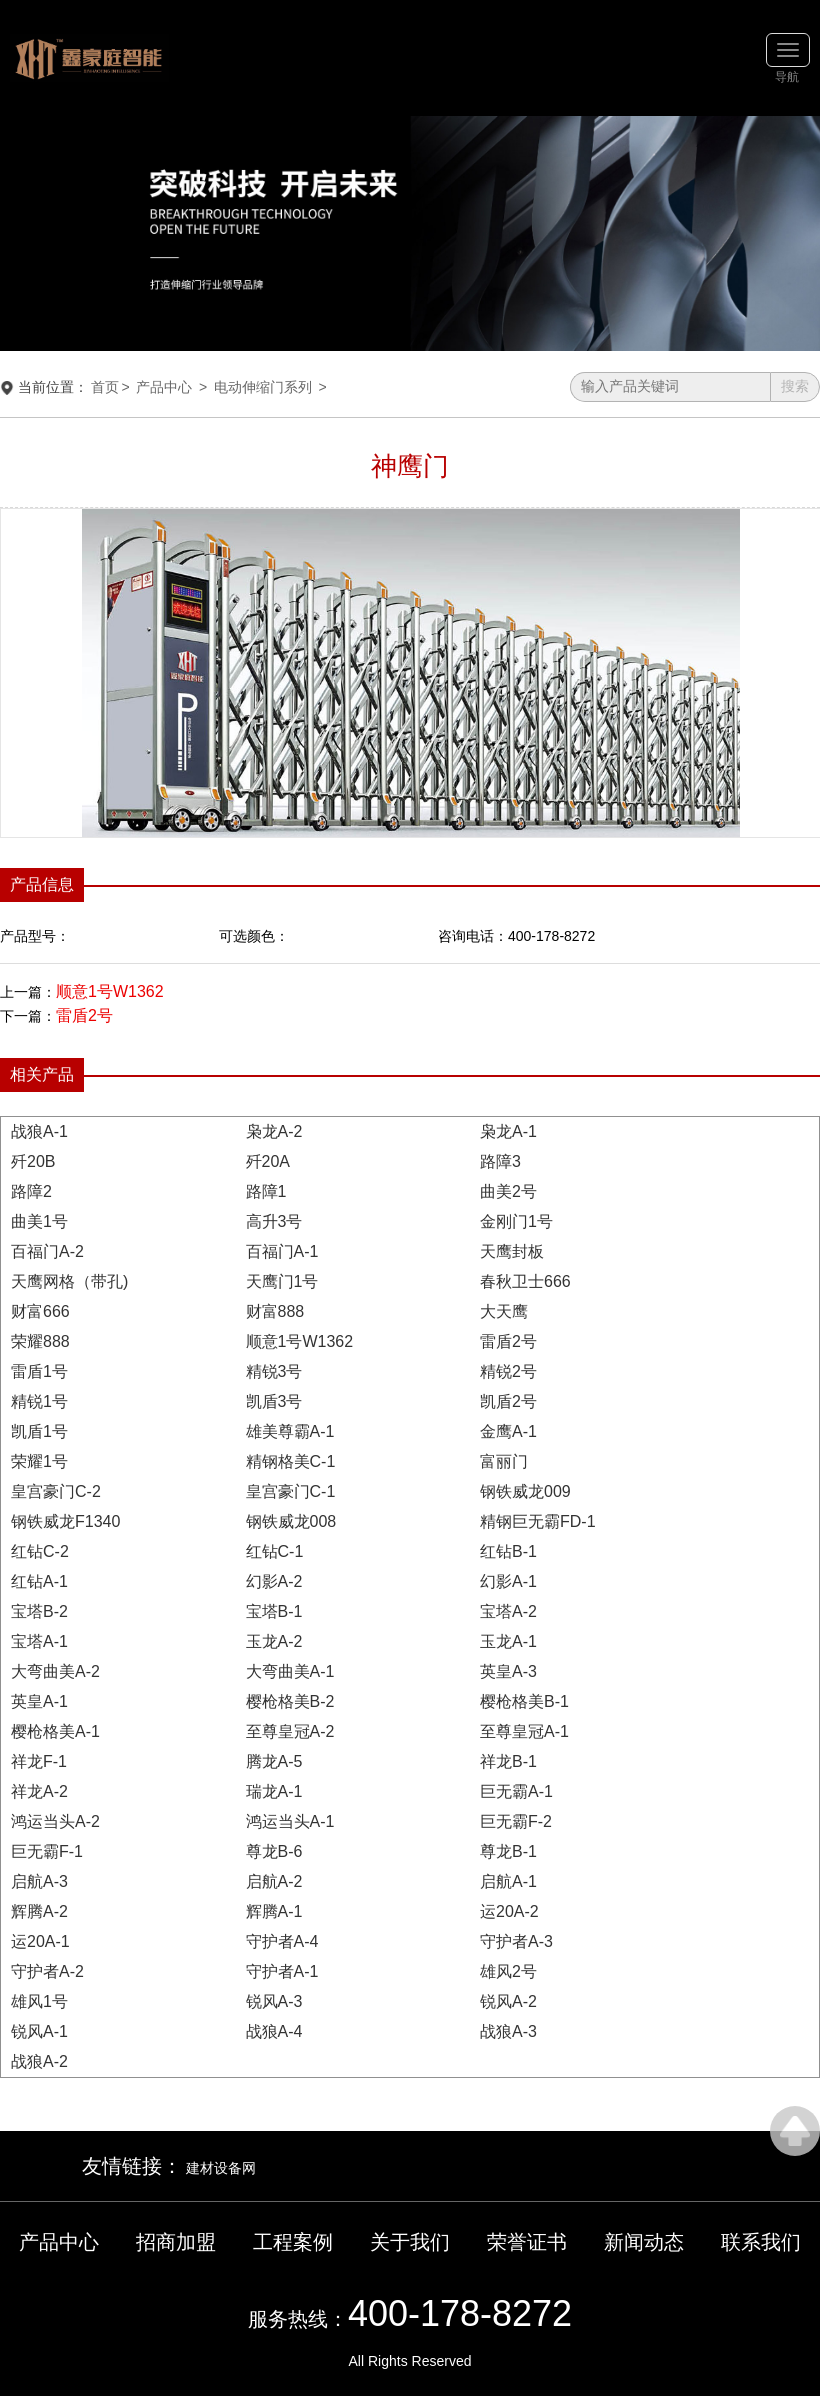 The image size is (820, 2396). What do you see at coordinates (110, 991) in the screenshot?
I see `顺意1号W1362` at bounding box center [110, 991].